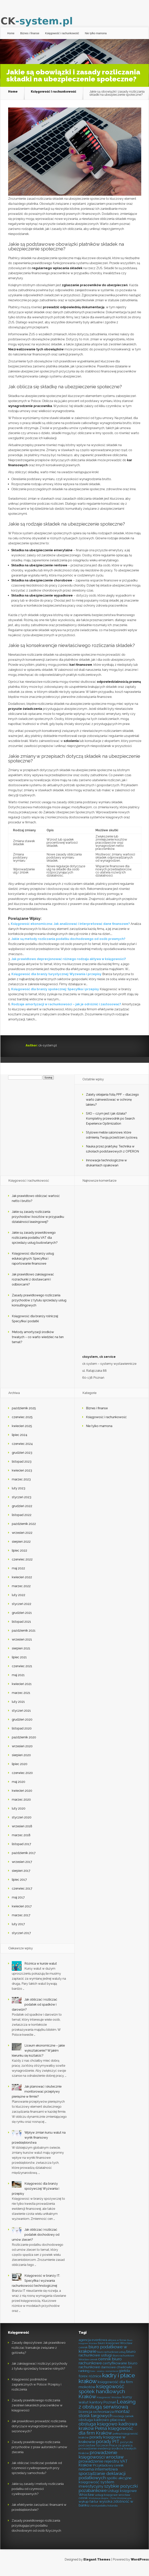 This screenshot has width=149, height=2576. What do you see at coordinates (96, 33) in the screenshot?
I see `Nie tylko mamona` at bounding box center [96, 33].